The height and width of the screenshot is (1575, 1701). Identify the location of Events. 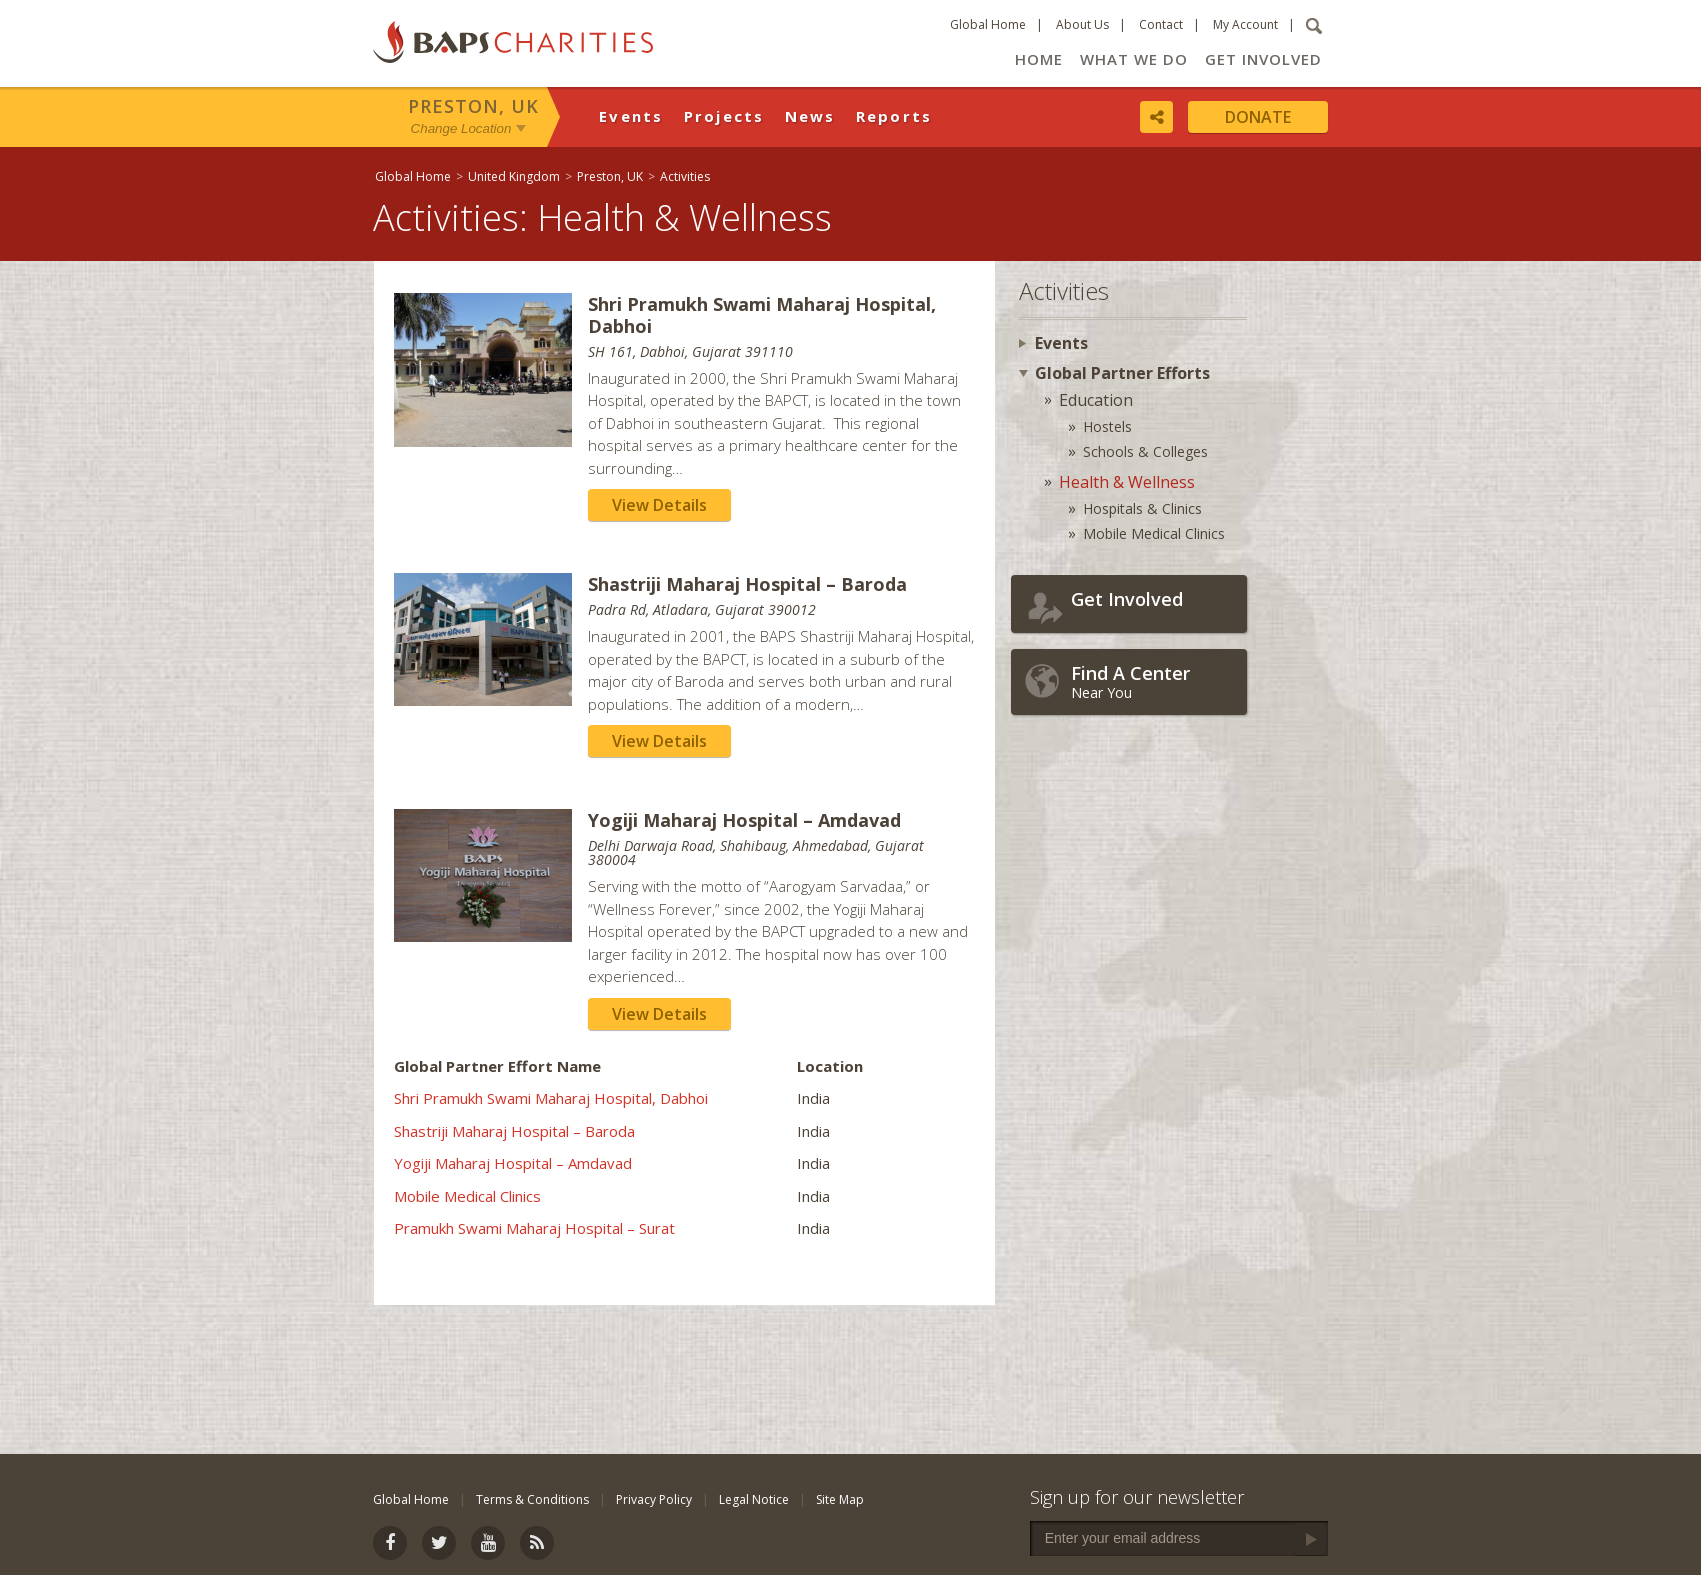
(631, 116).